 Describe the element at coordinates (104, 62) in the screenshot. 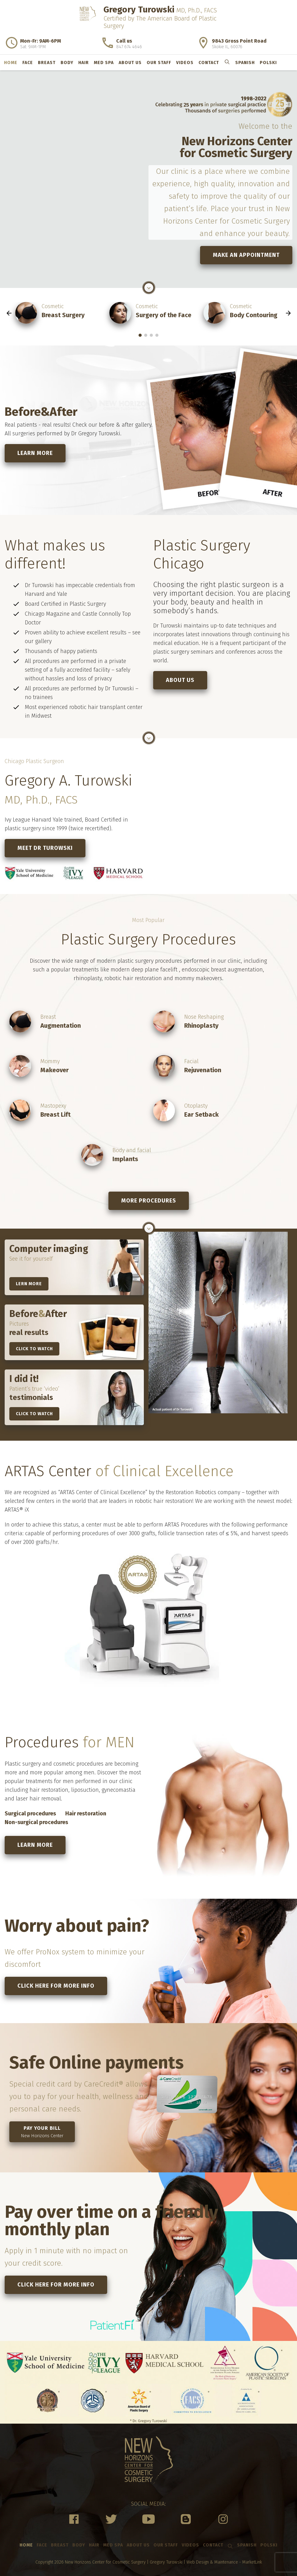

I see `Med Spa` at that location.